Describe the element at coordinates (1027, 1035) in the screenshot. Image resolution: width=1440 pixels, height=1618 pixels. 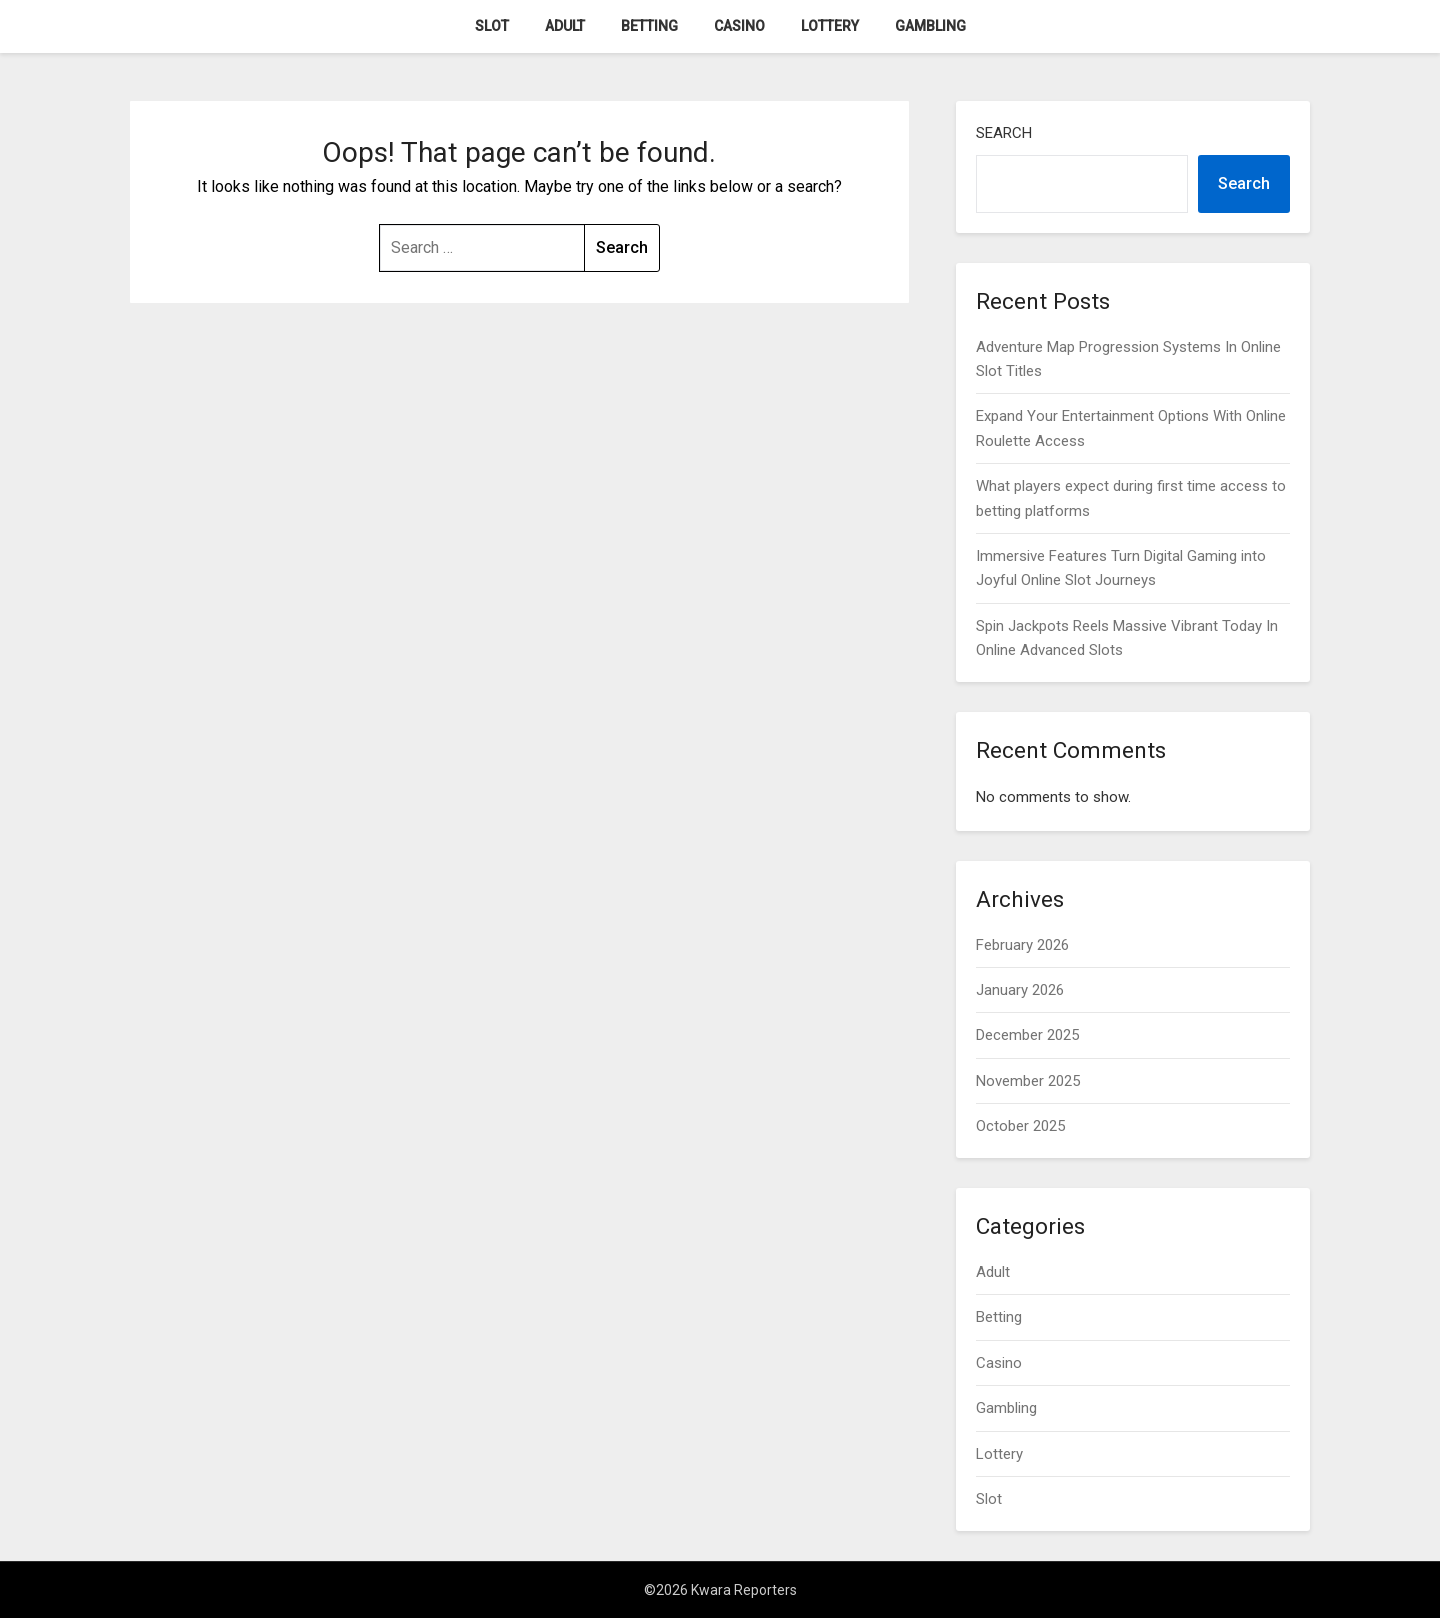
I see `December 2025` at that location.